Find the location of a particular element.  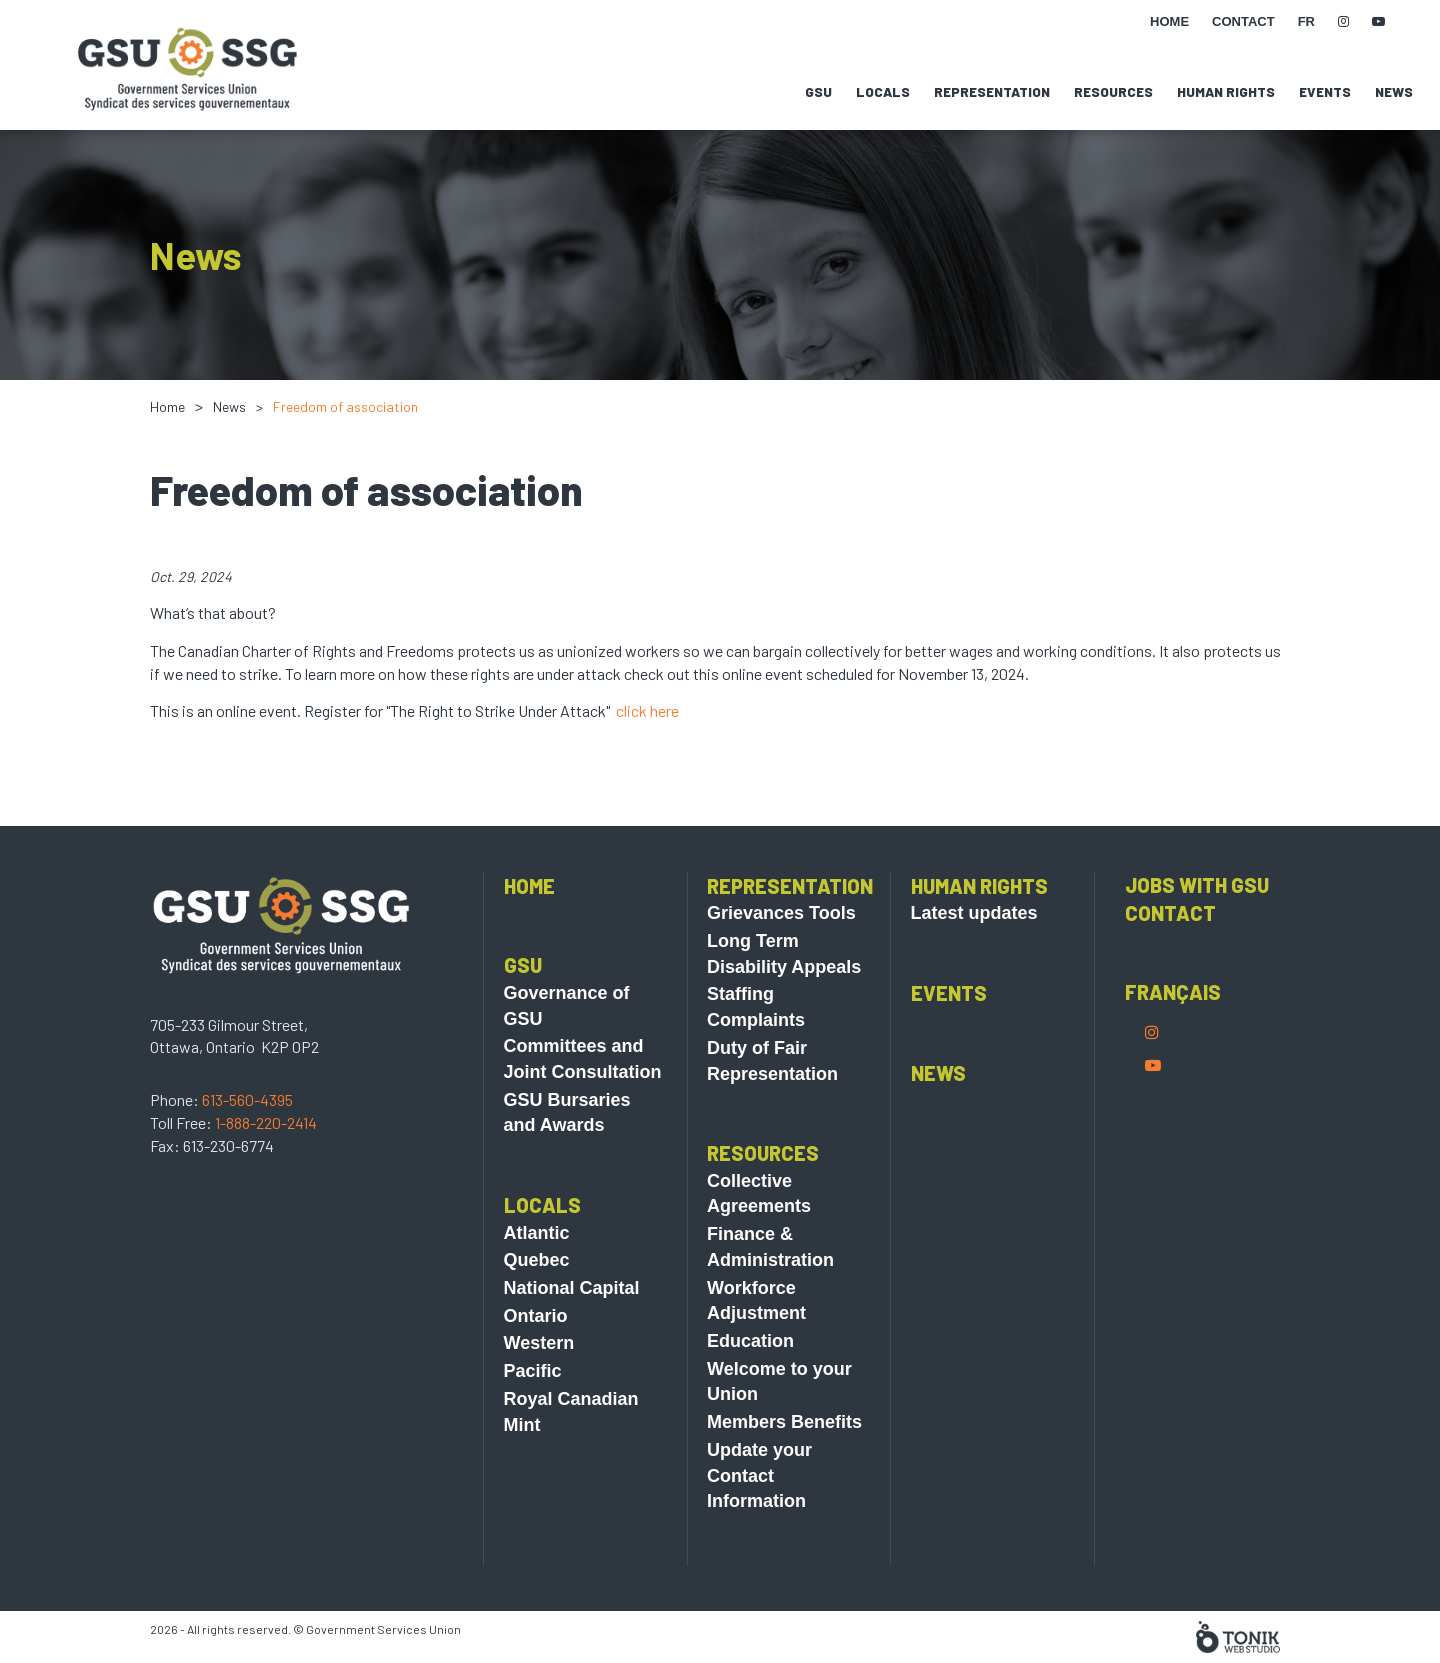

Atlantic is located at coordinates (537, 1280).